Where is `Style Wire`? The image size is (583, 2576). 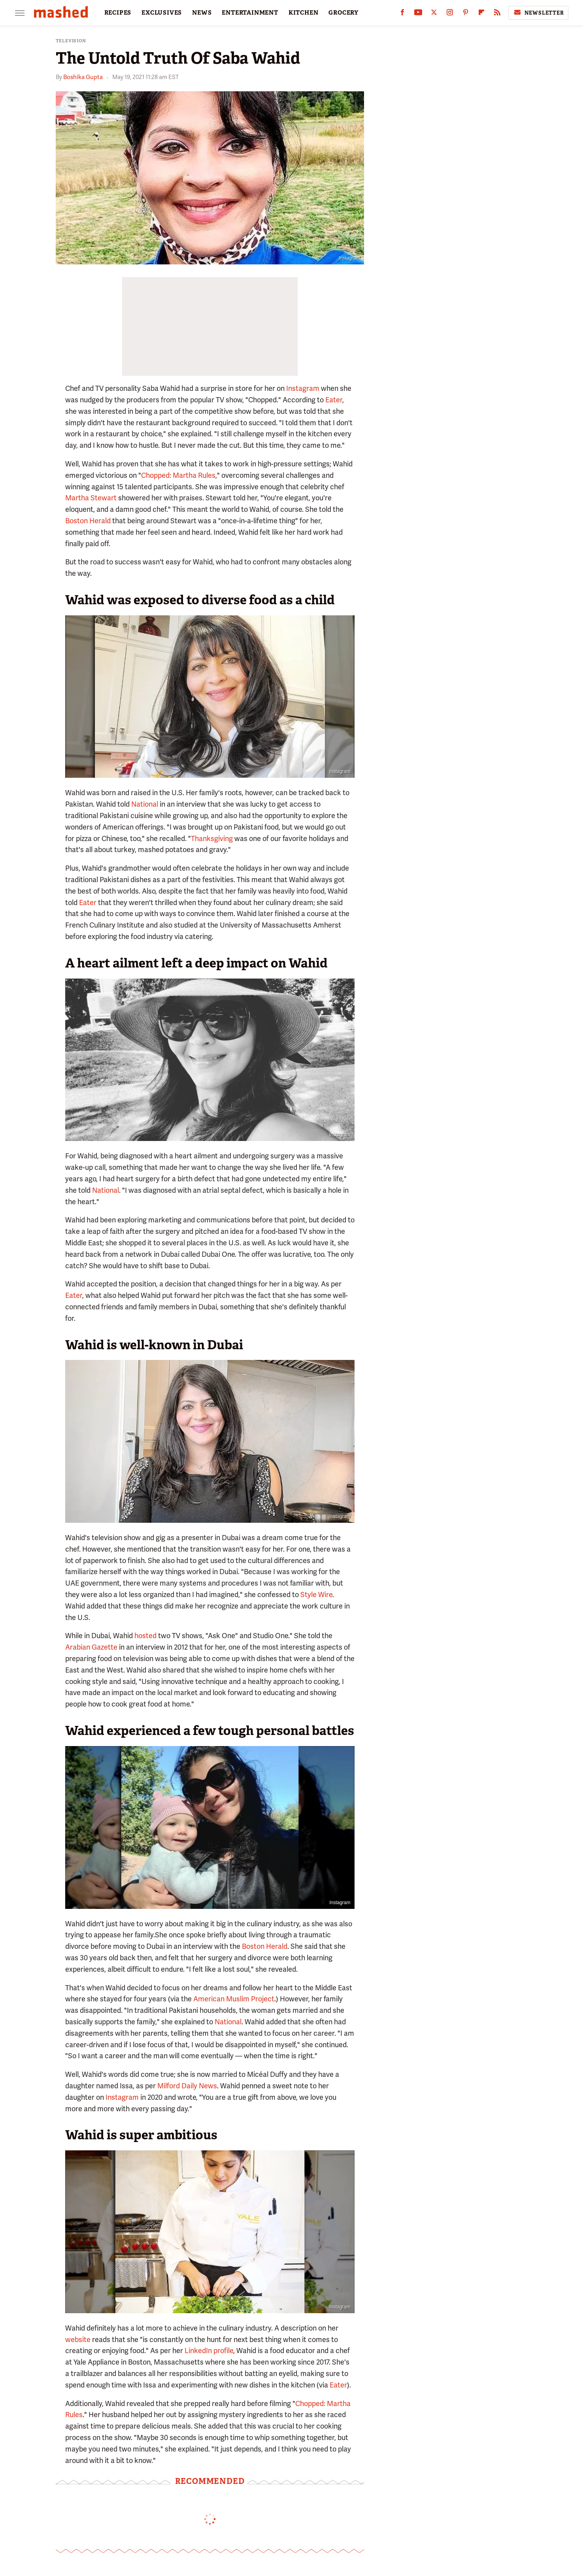
Style Wire is located at coordinates (316, 1594).